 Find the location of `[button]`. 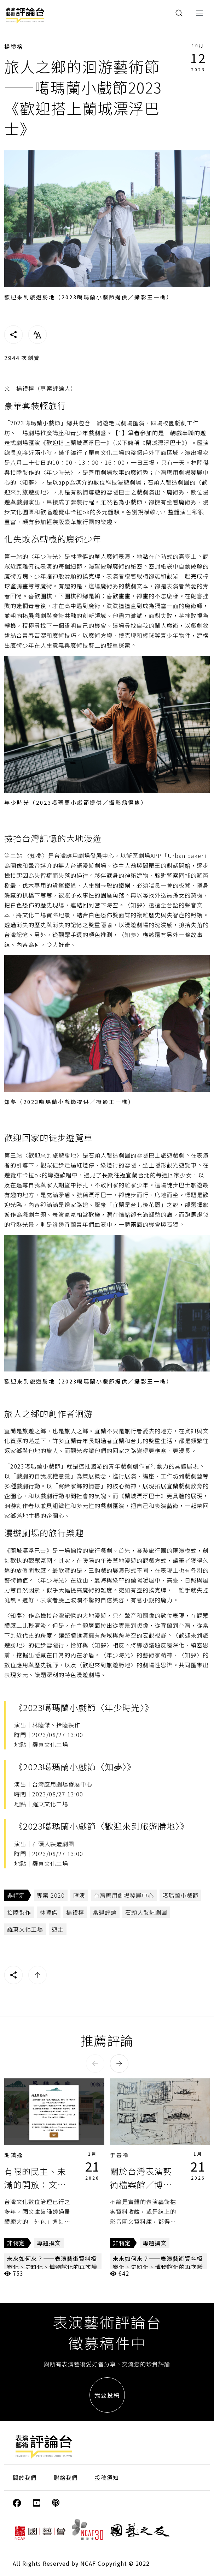

[button] is located at coordinates (95, 2063).